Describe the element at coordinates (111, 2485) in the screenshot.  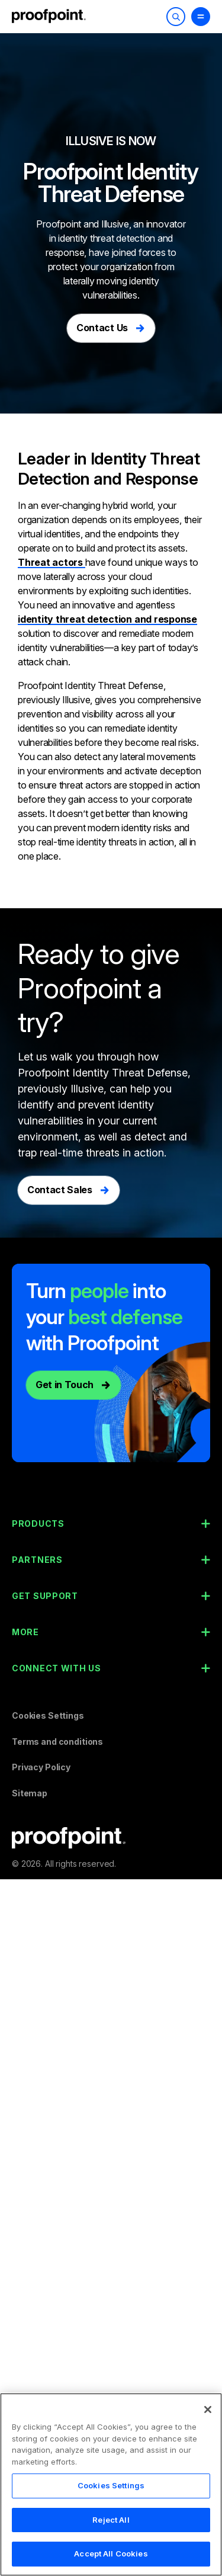
I see `Cookies Settings [Cookies Settings, Opens the preference center dialog]` at that location.